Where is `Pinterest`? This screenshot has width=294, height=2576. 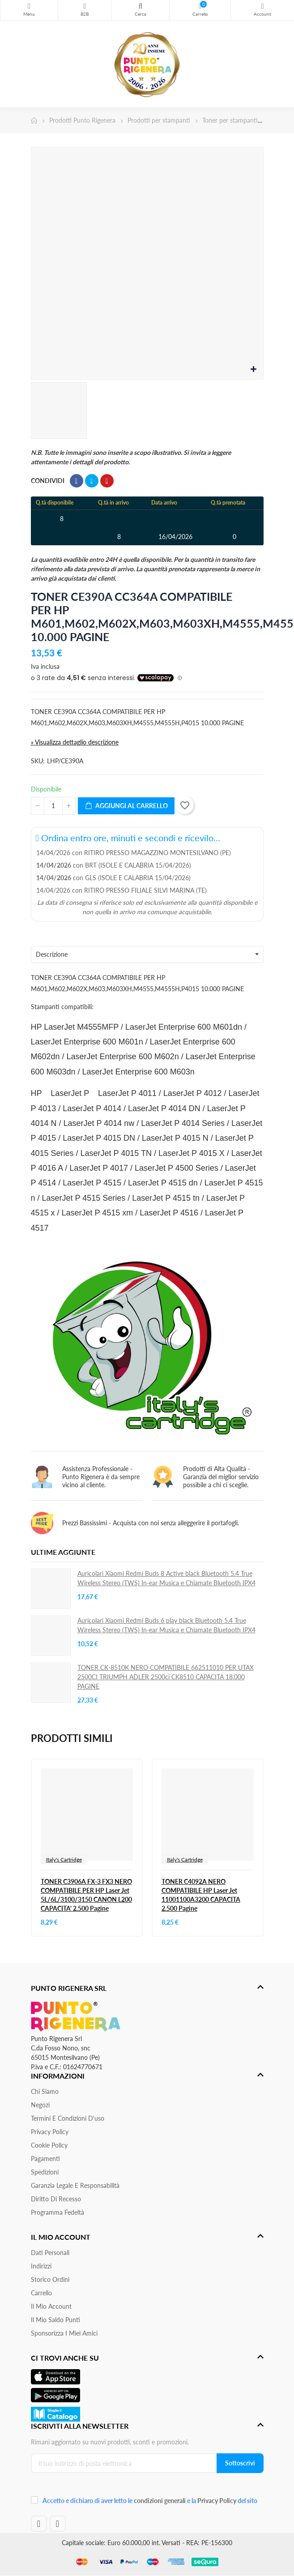 Pinterest is located at coordinates (107, 481).